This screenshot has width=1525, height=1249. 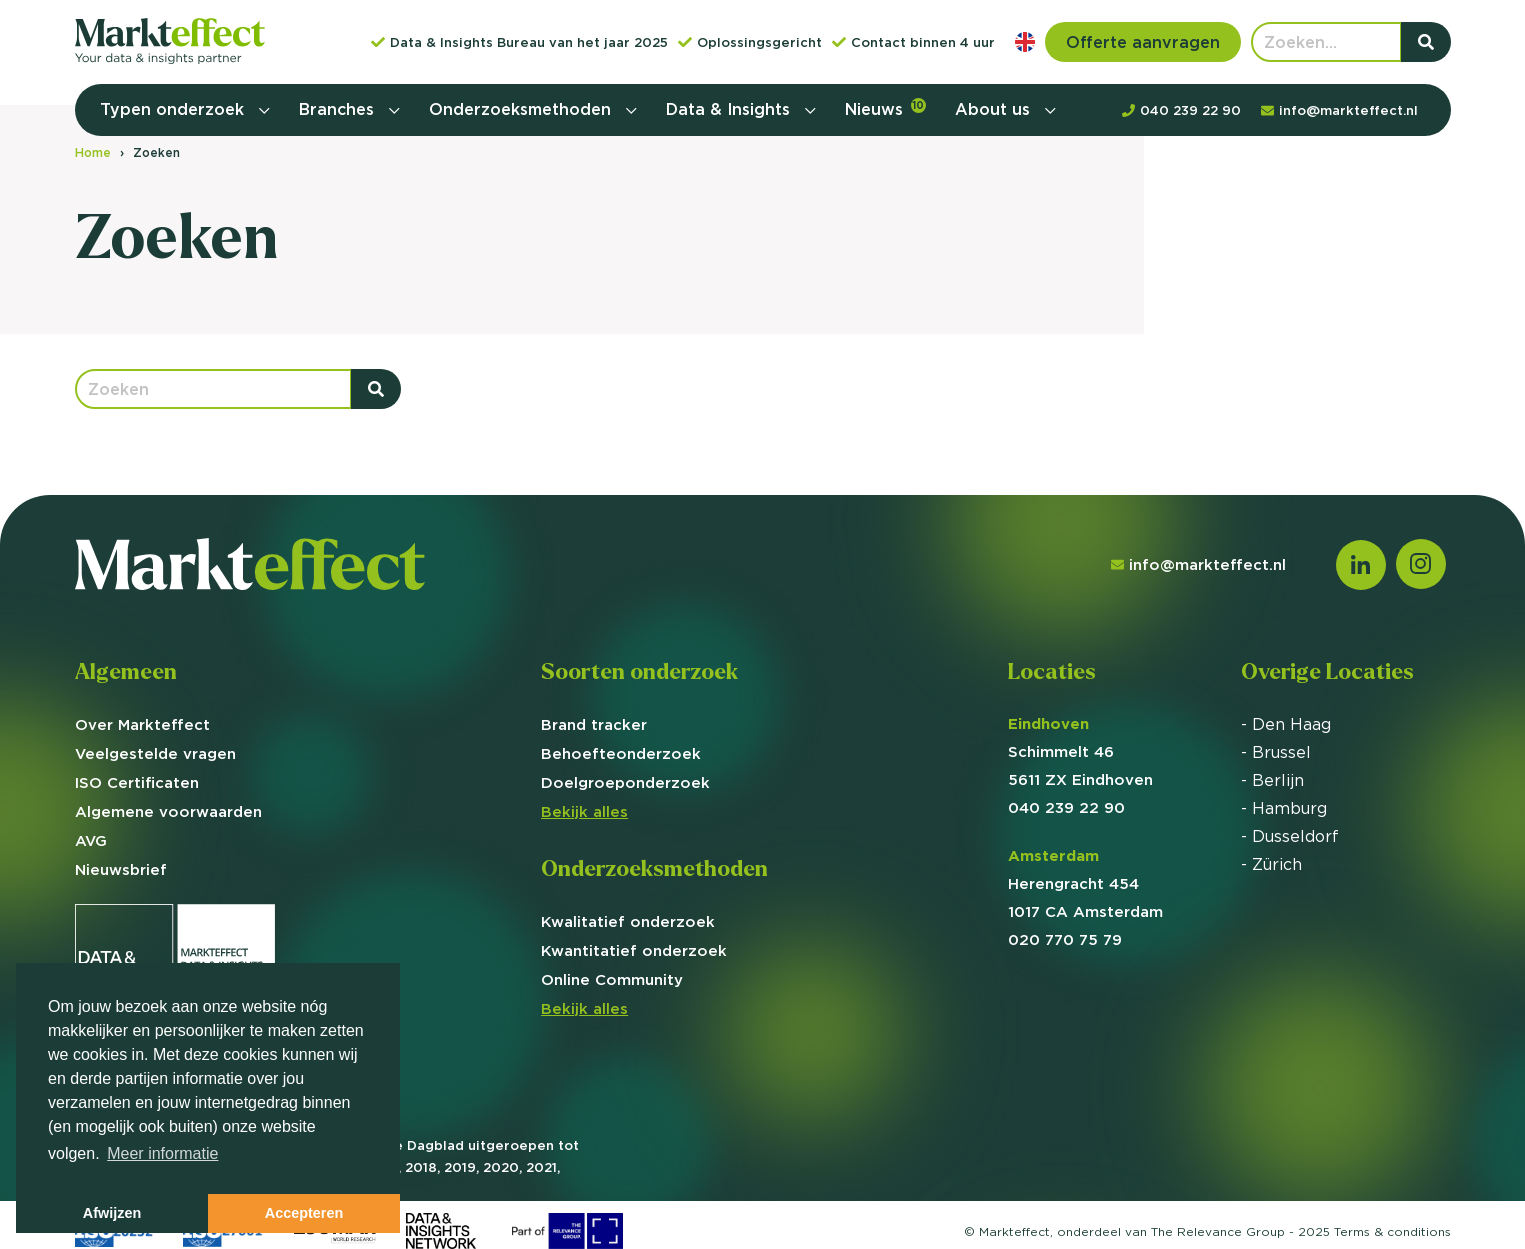 What do you see at coordinates (1080, 751) in the screenshot?
I see `Schimmelt 46 5611 ZX Eindhoven` at bounding box center [1080, 751].